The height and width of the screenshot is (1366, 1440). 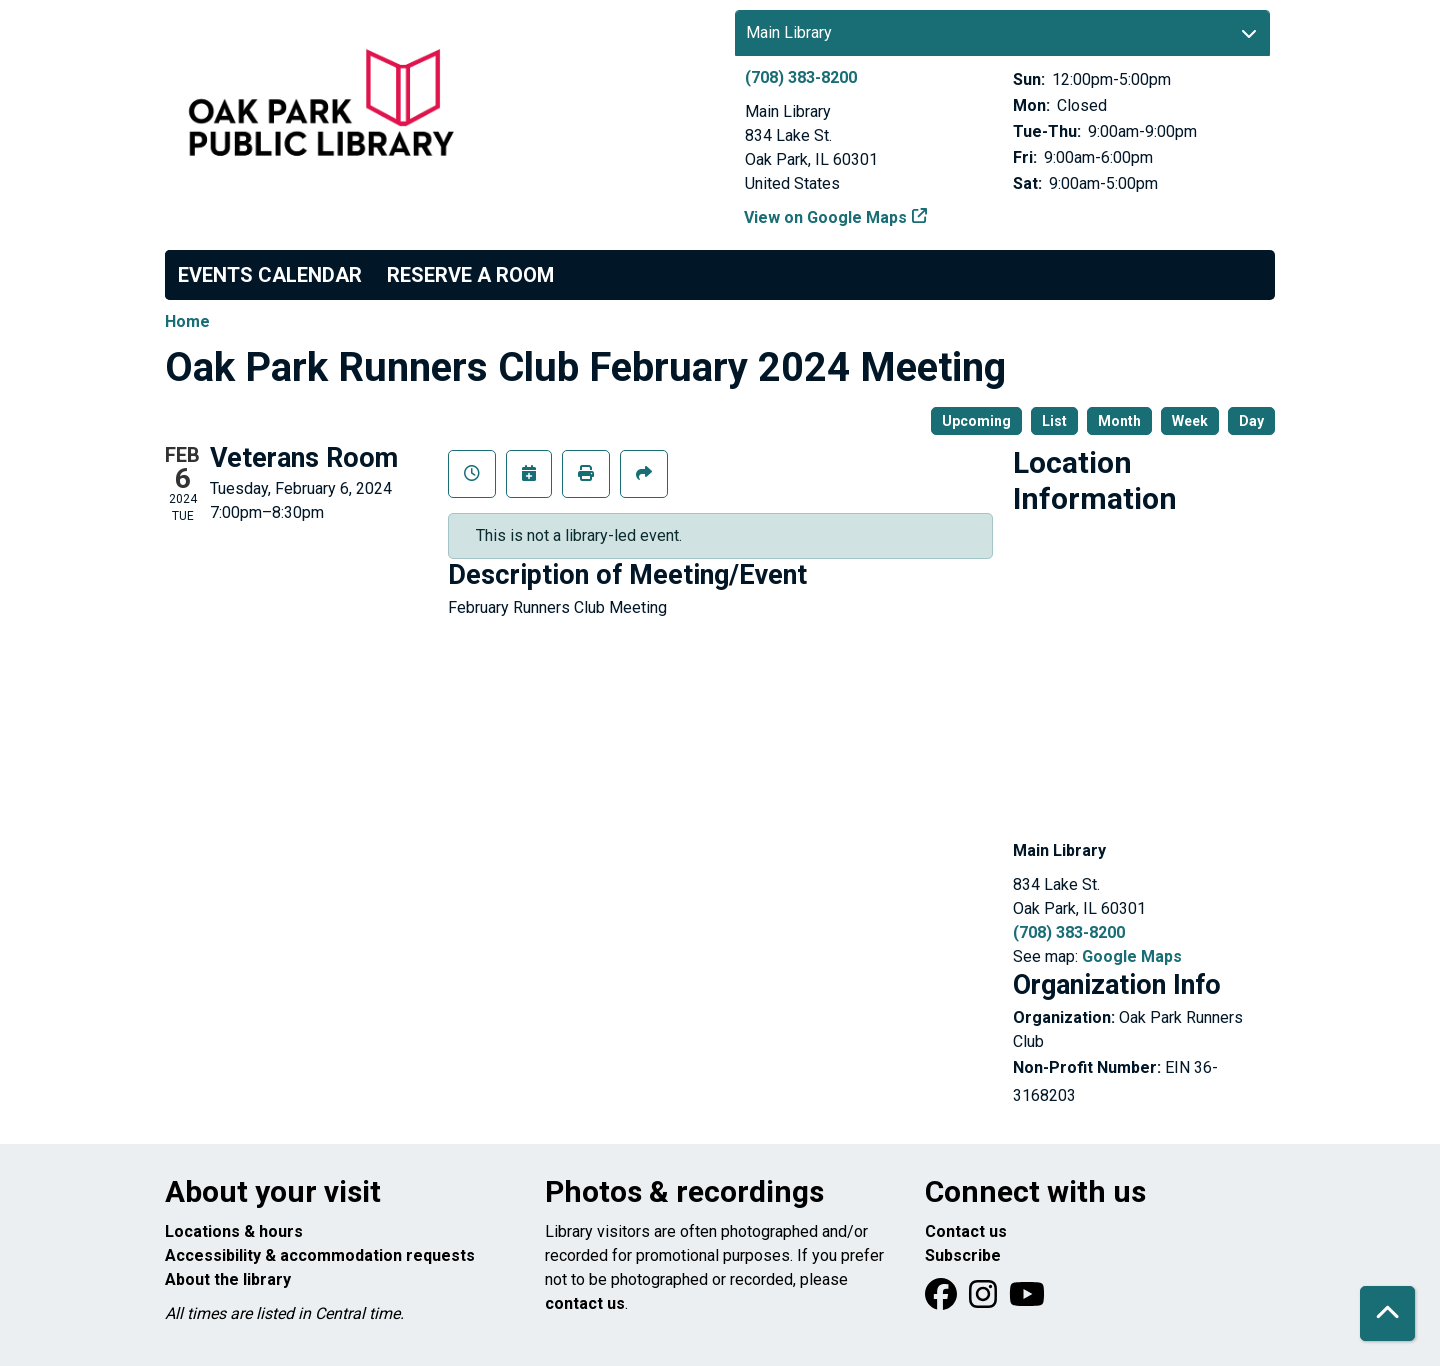 What do you see at coordinates (187, 321) in the screenshot?
I see `Home` at bounding box center [187, 321].